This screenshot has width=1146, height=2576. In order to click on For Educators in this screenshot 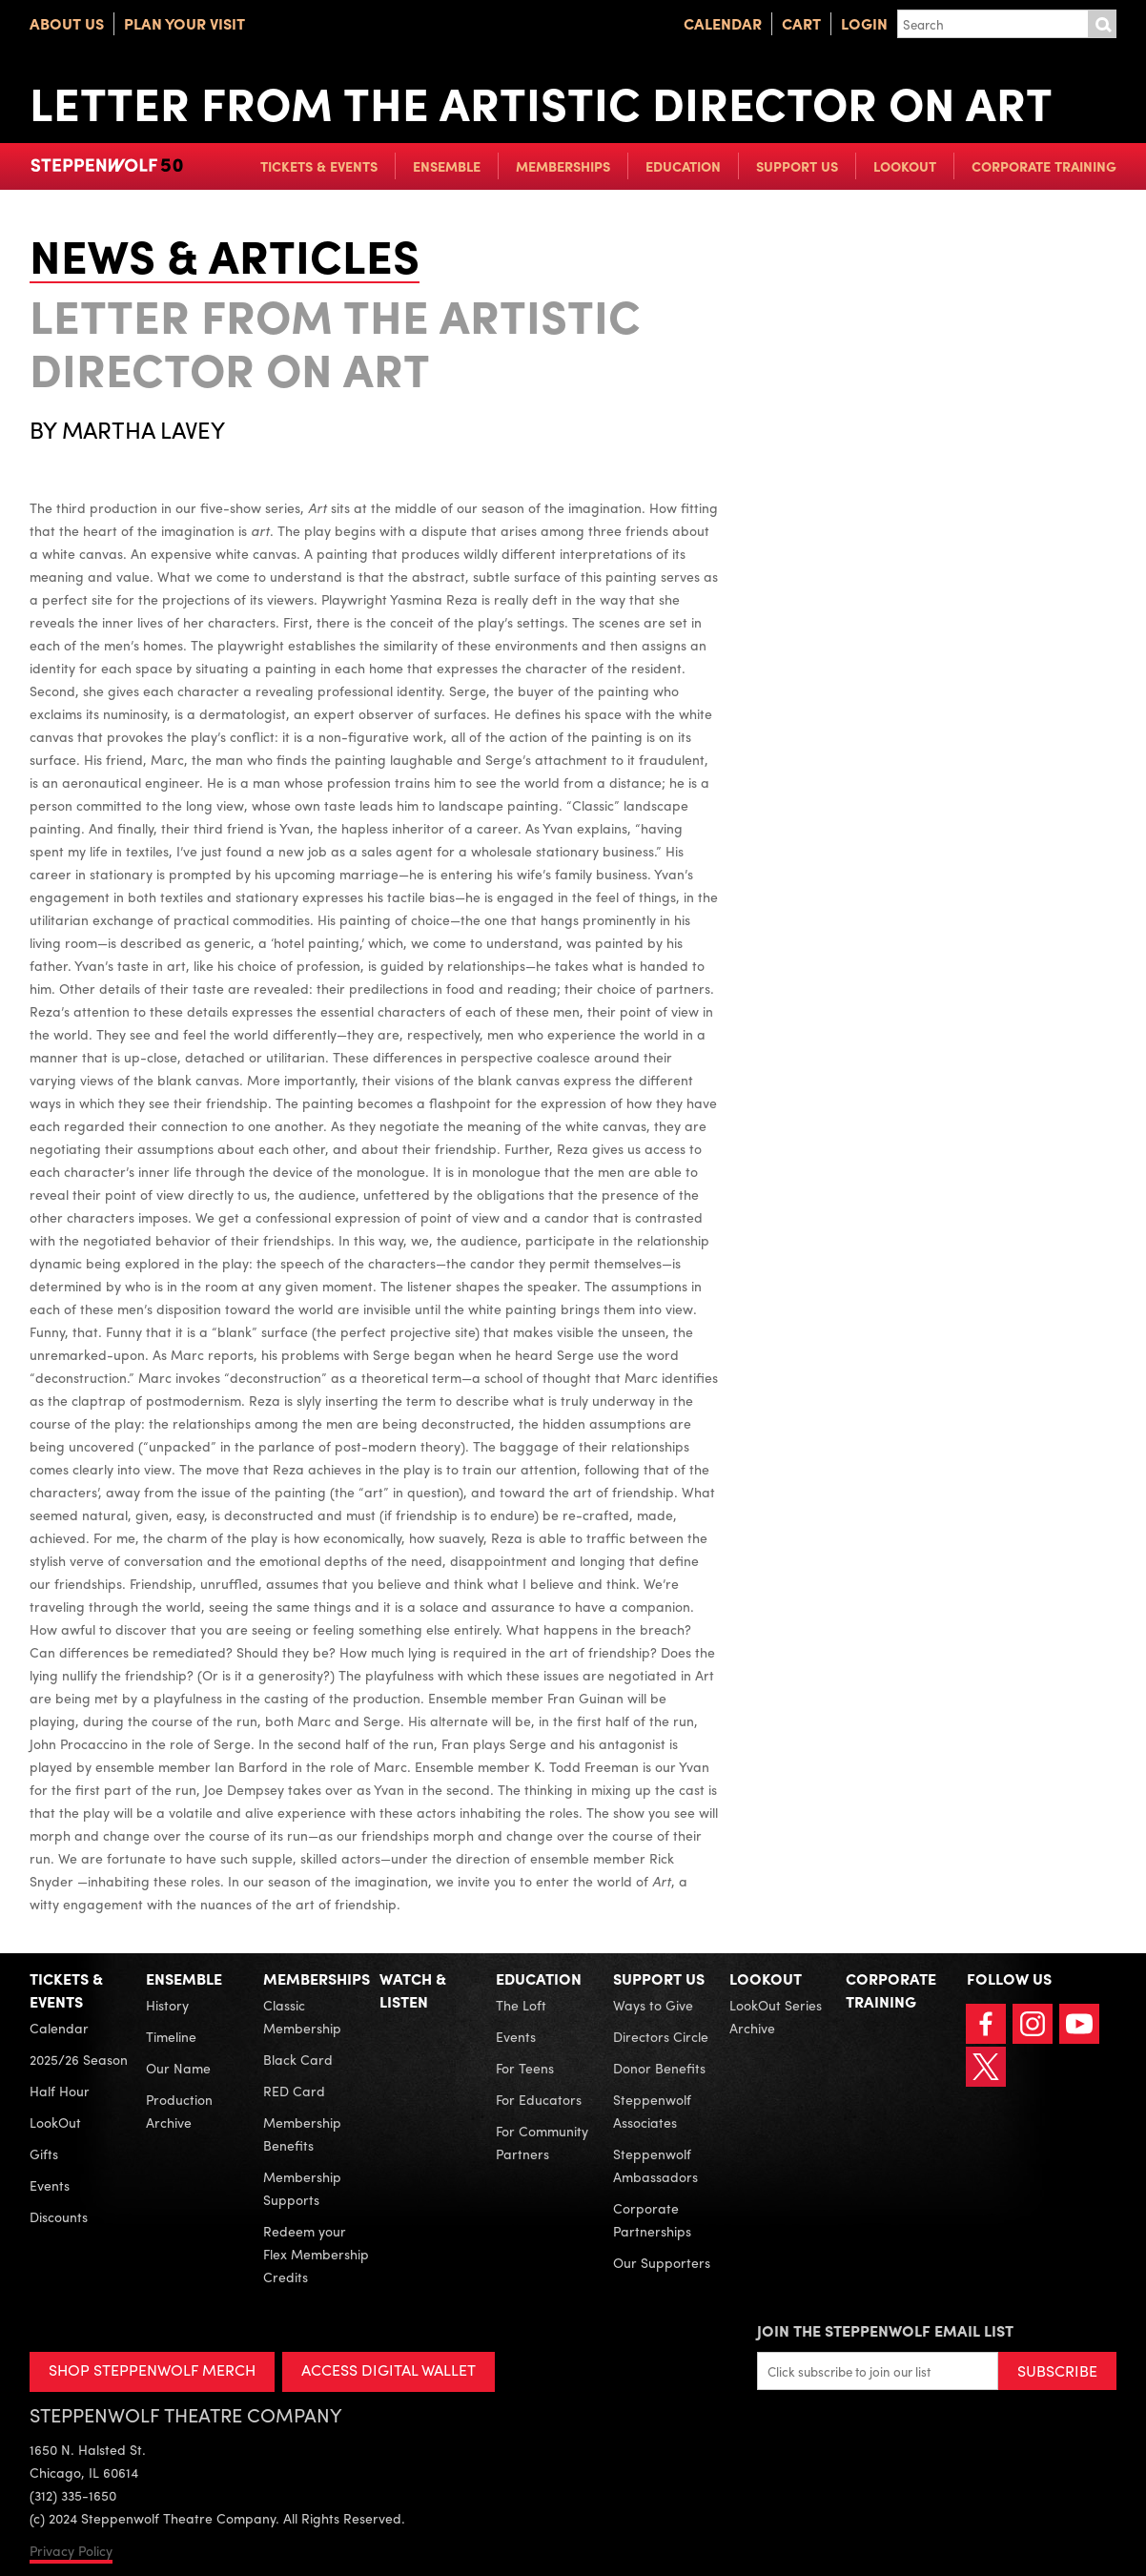, I will do `click(539, 2099)`.